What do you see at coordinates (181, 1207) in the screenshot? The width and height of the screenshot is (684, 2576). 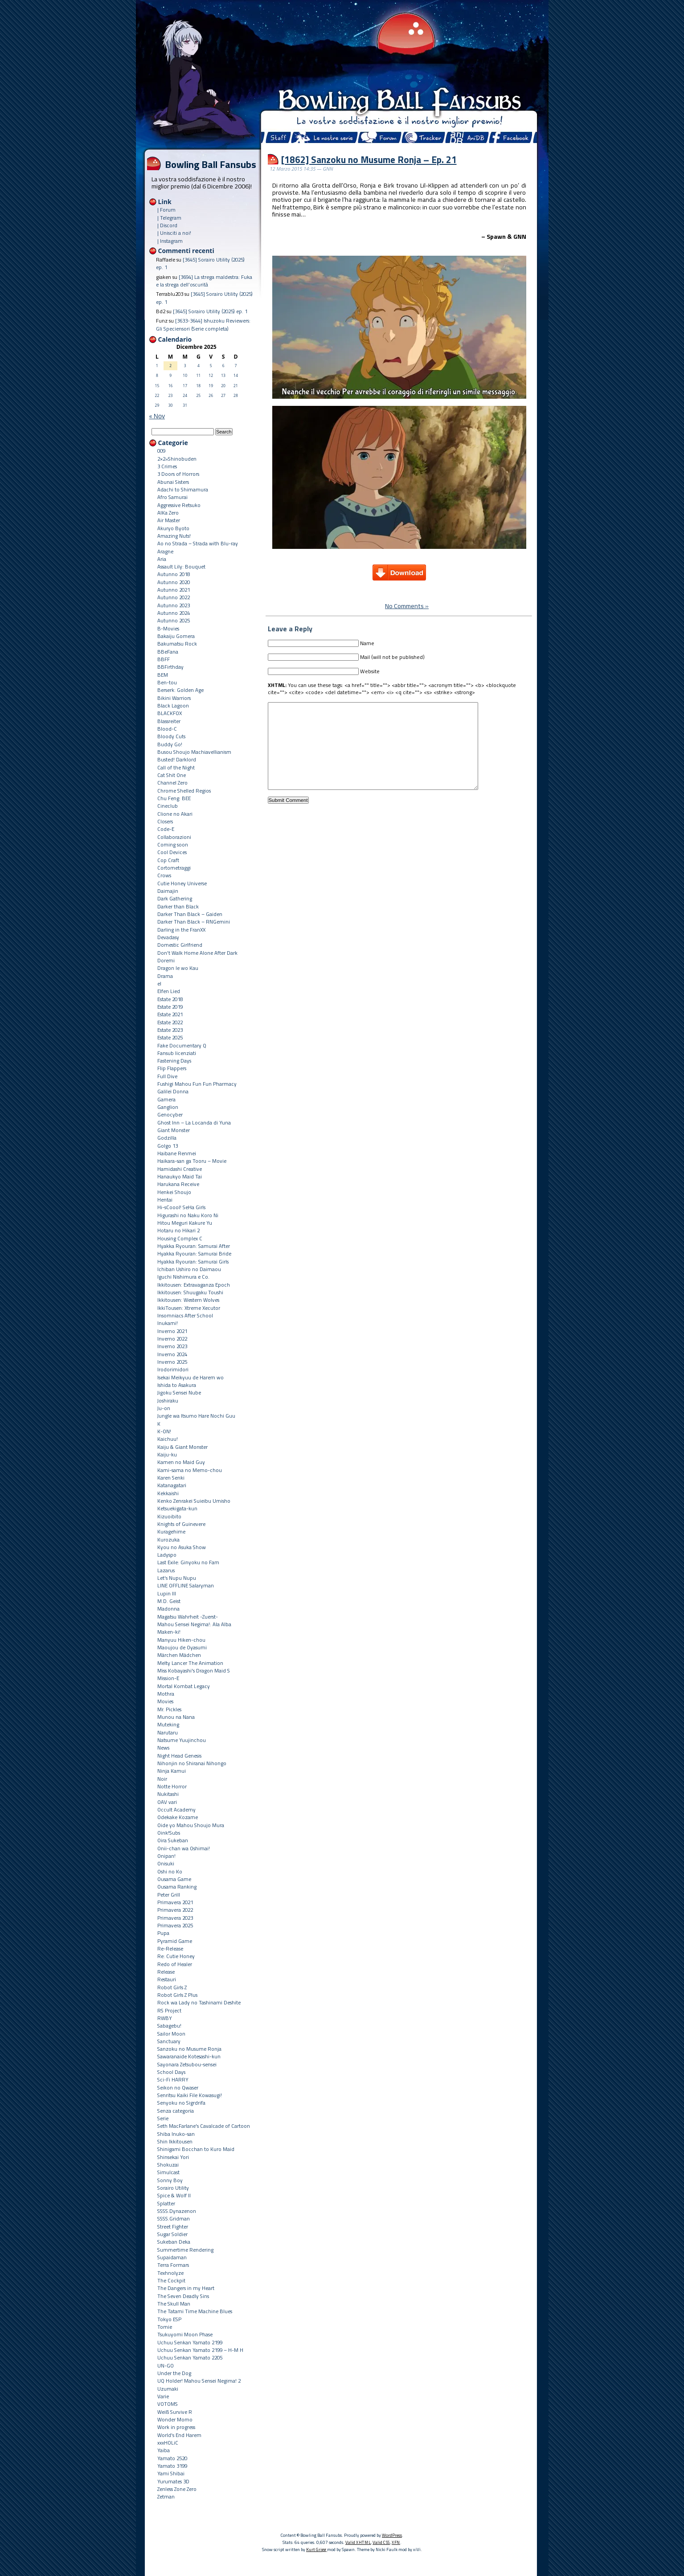 I see `Hi-sCoool! SeHa Girls` at bounding box center [181, 1207].